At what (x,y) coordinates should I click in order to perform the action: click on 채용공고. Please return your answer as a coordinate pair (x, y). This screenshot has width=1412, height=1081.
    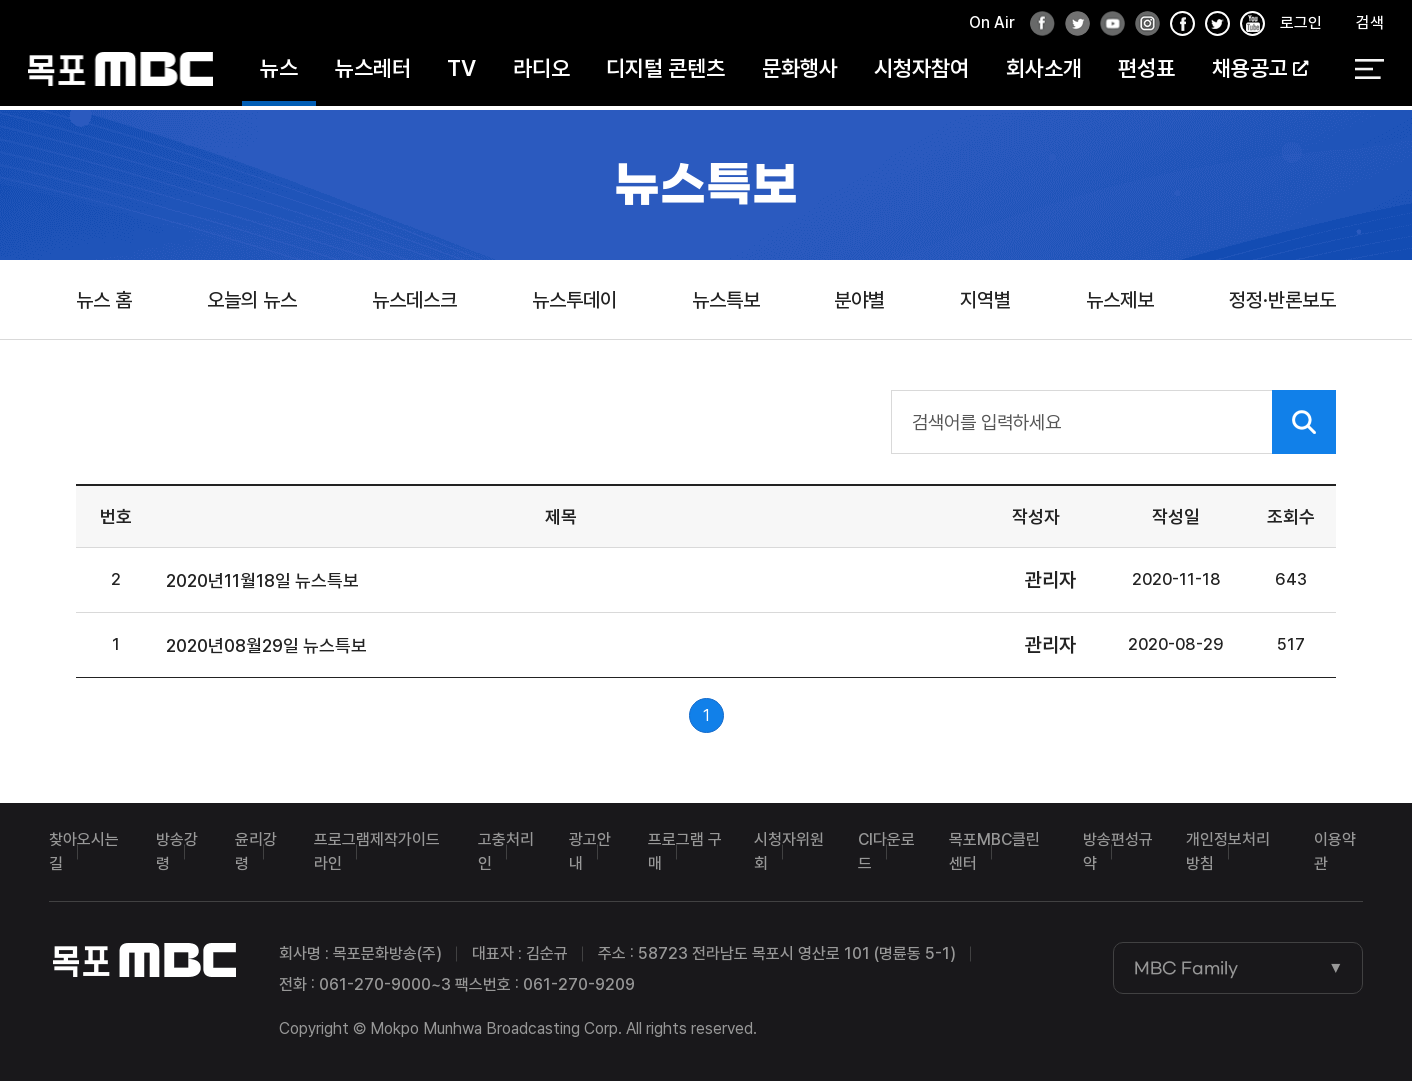
    Looking at the image, I should click on (1260, 72).